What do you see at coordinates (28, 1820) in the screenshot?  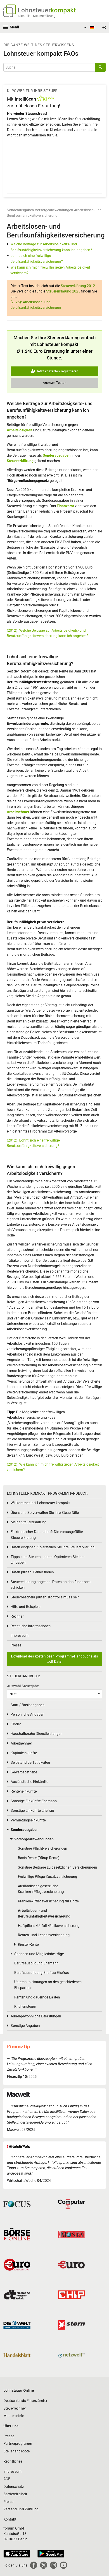 I see `Vermietungseinkünfte` at bounding box center [28, 1820].